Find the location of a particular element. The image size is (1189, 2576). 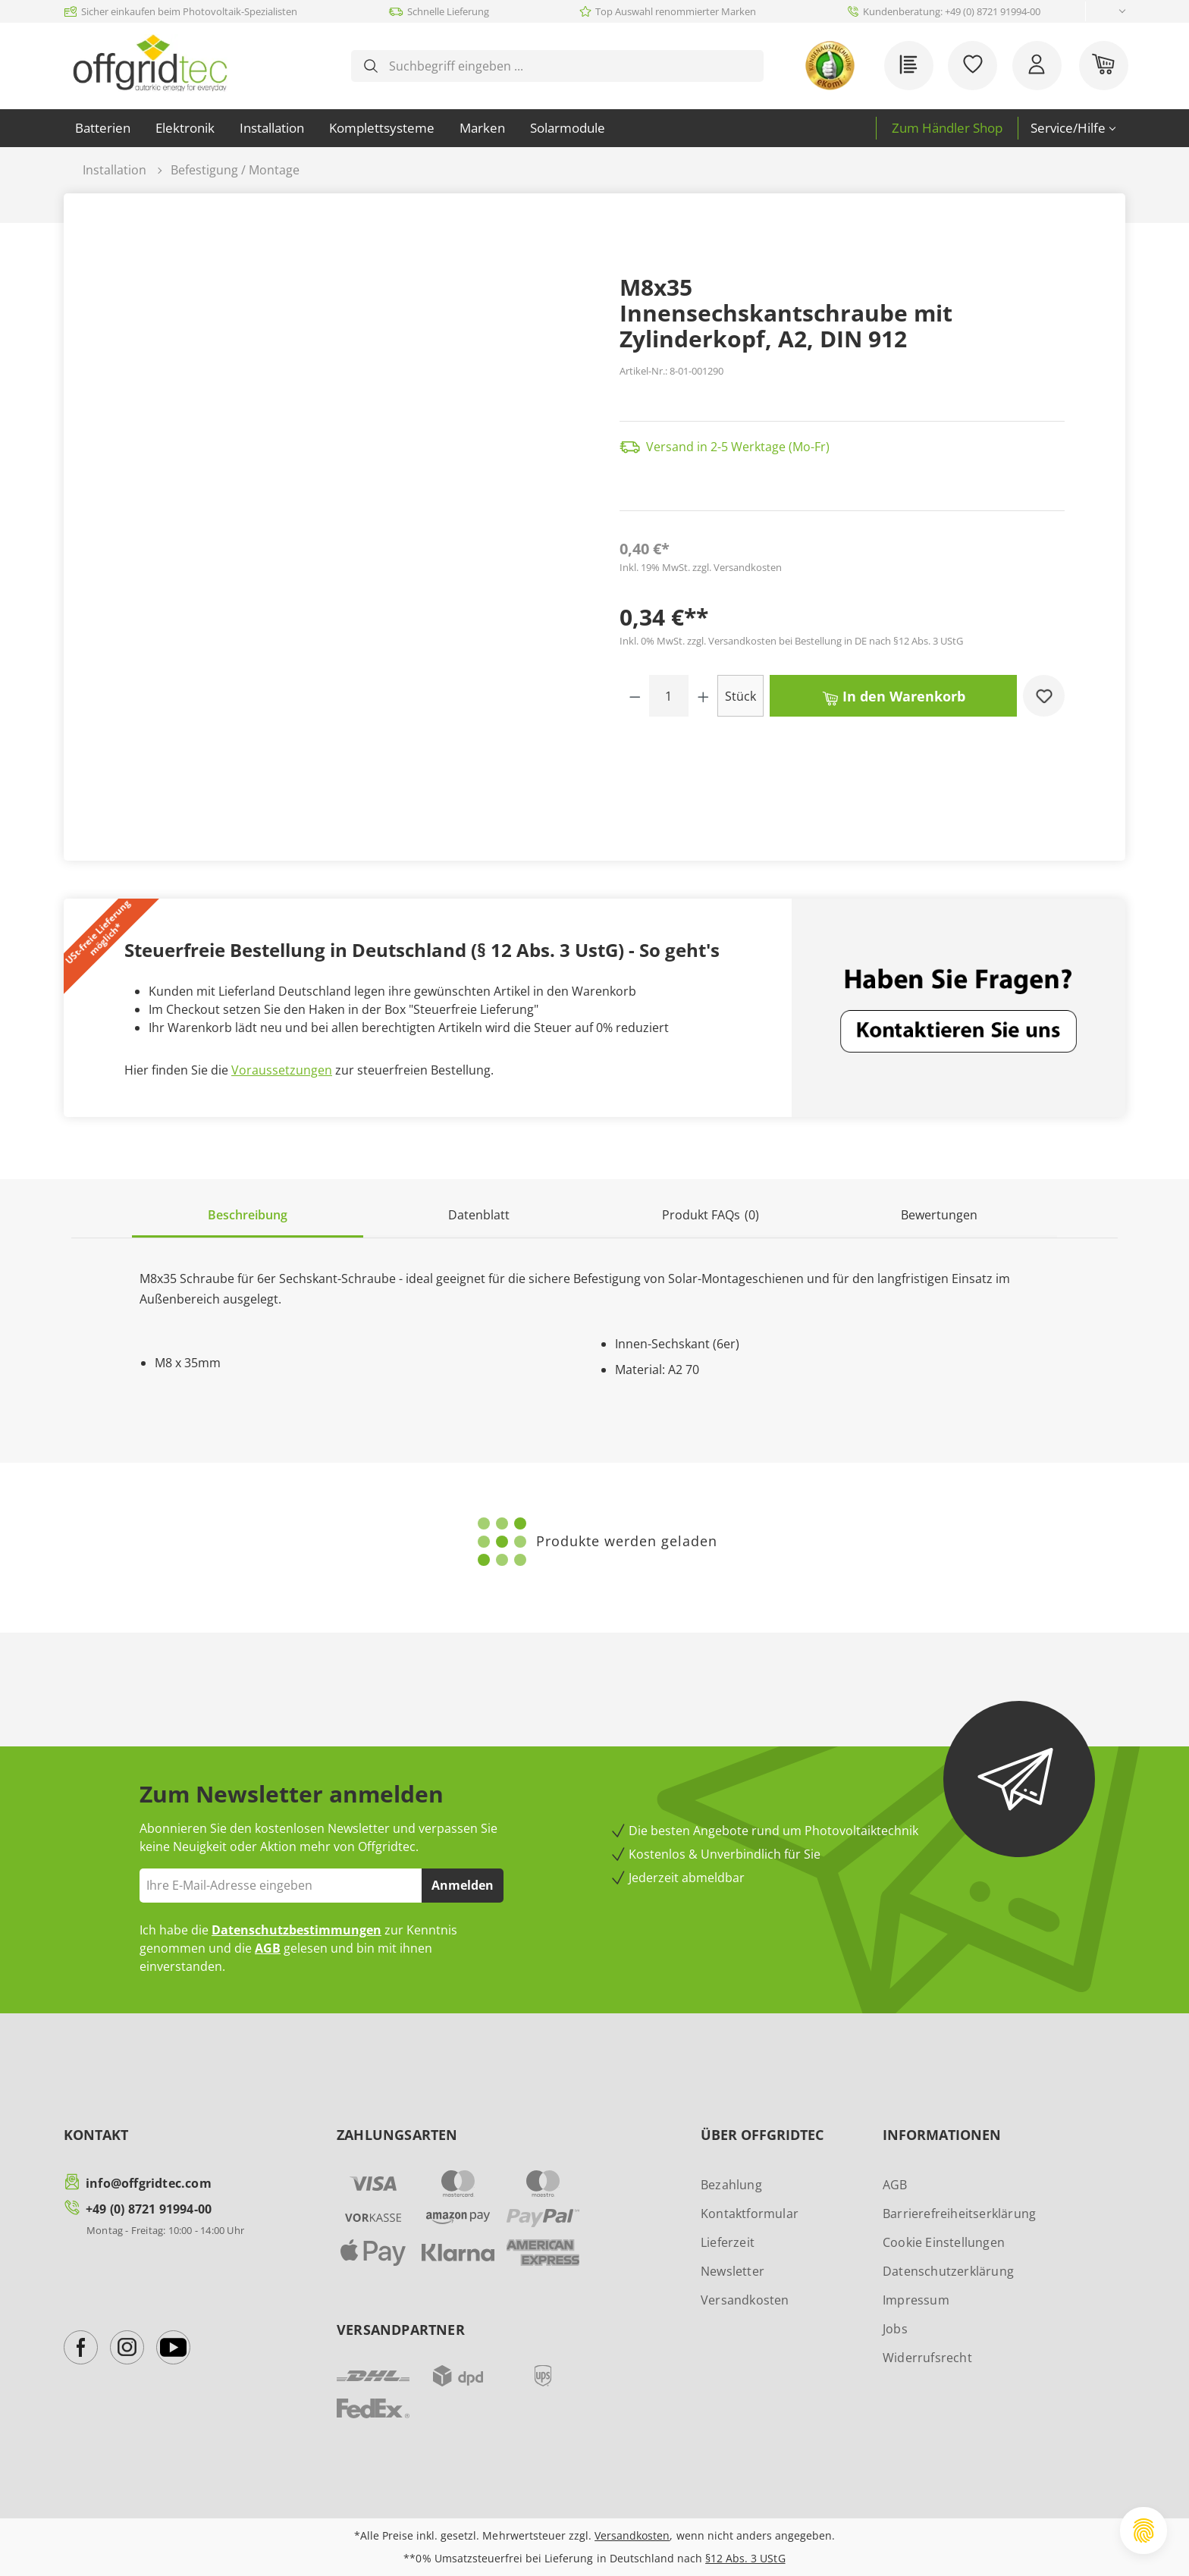

[Anzahl verringern] is located at coordinates (635, 696).